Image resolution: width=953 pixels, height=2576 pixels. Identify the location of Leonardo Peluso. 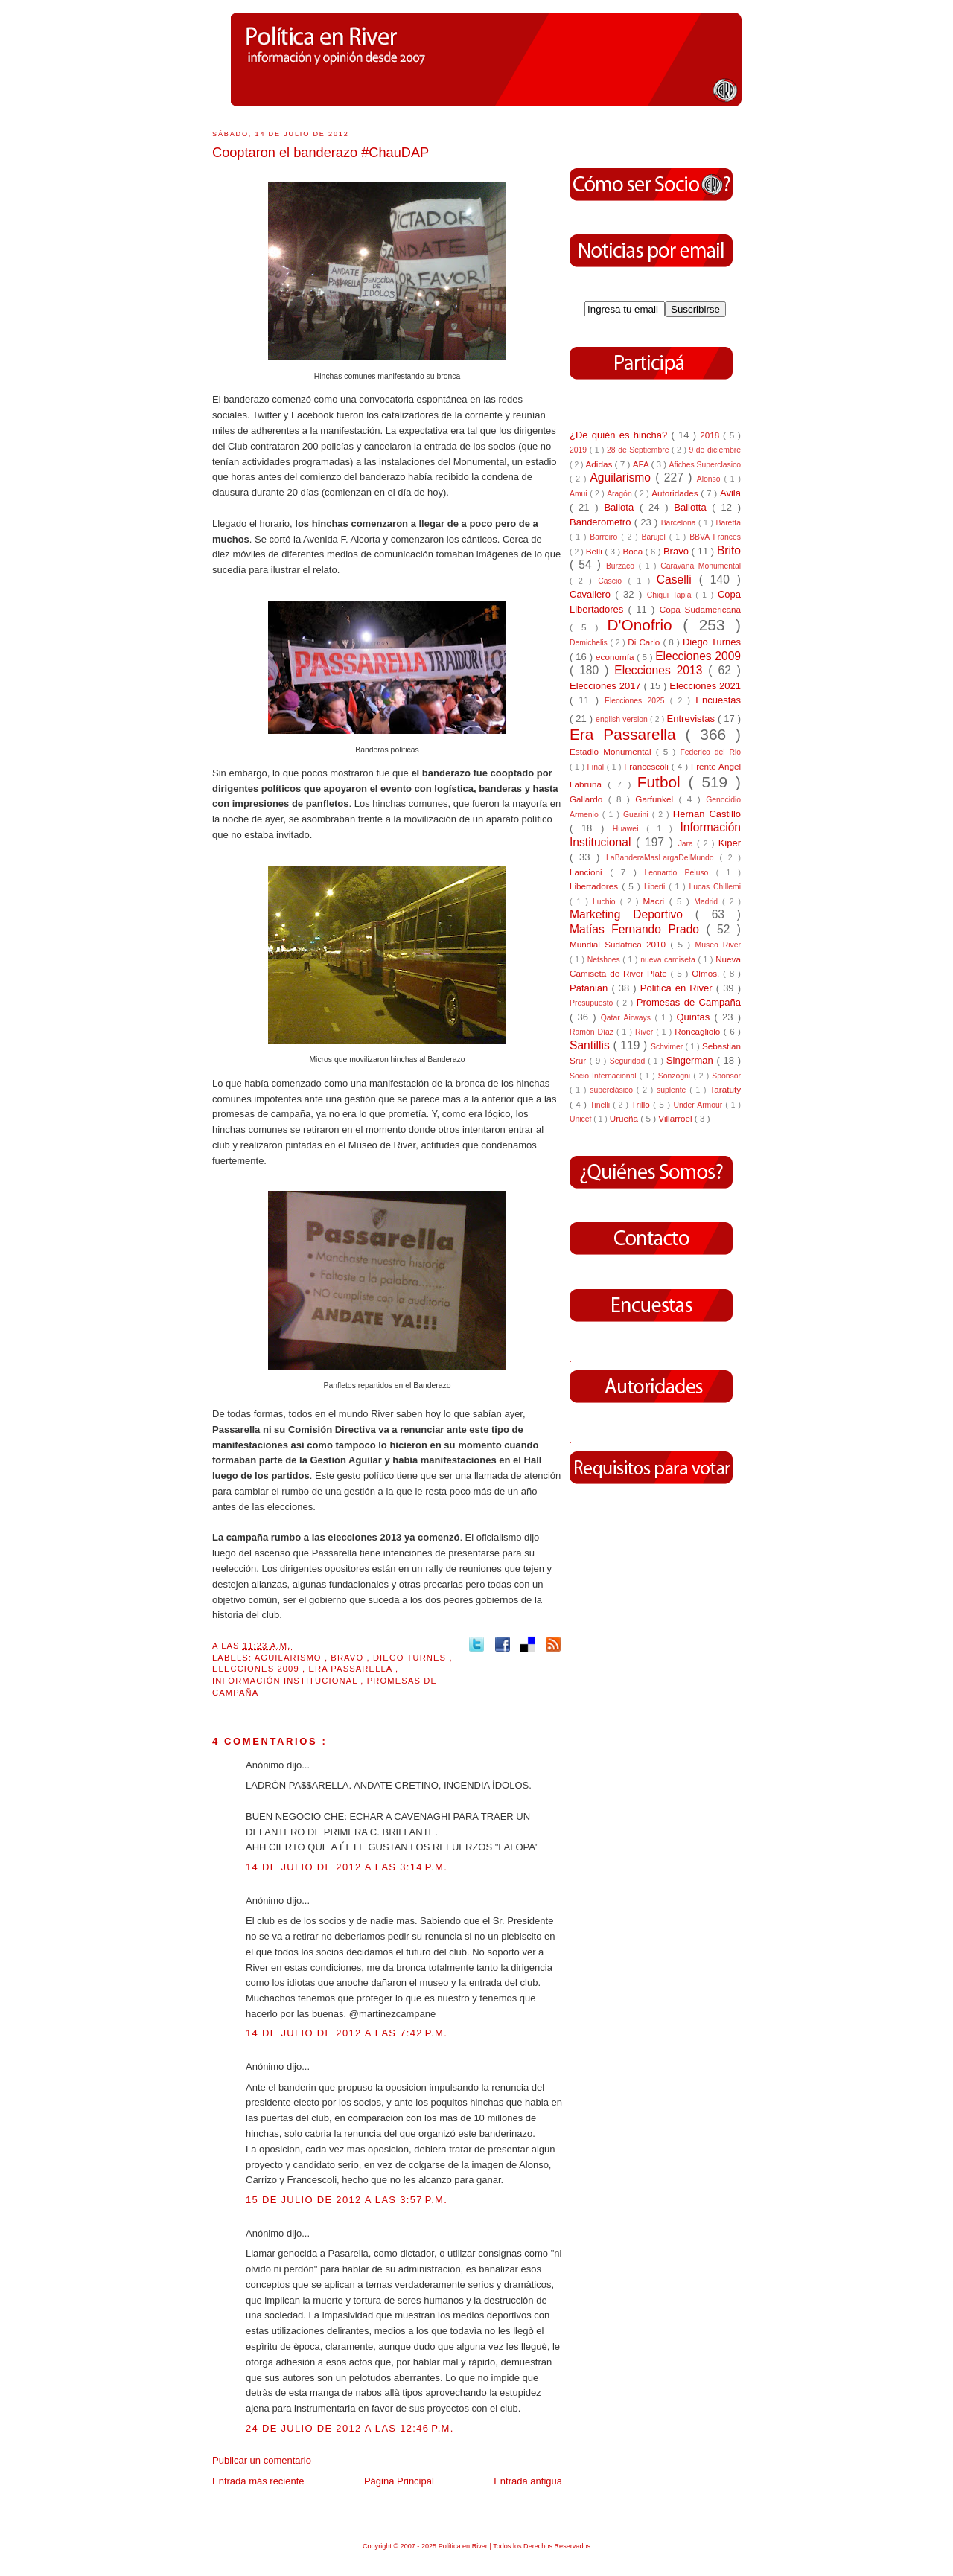
(679, 873).